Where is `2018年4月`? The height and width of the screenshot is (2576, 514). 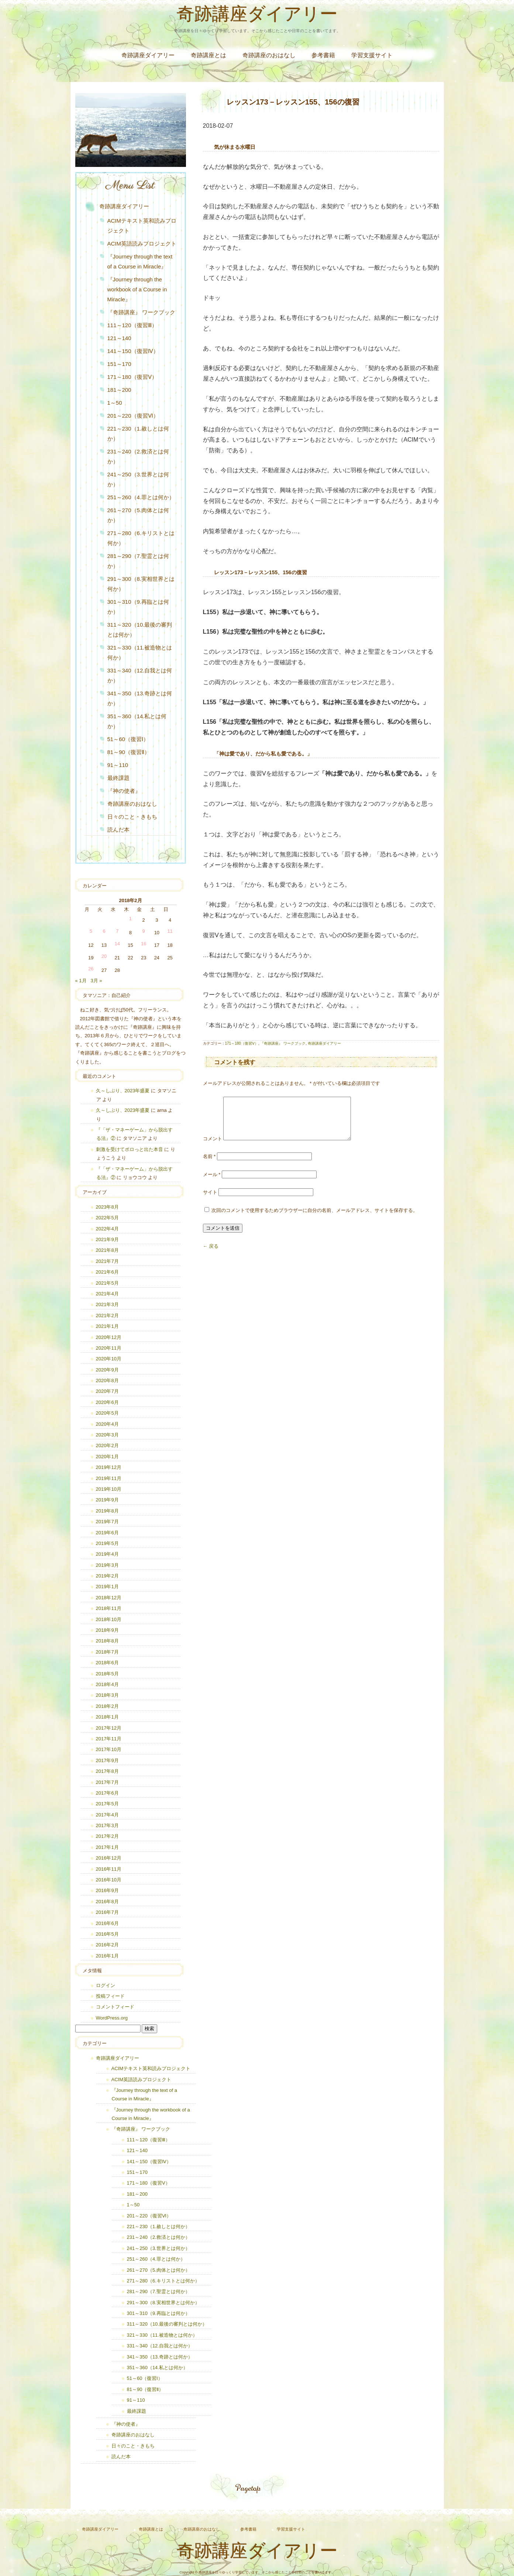 2018年4月 is located at coordinates (107, 1684).